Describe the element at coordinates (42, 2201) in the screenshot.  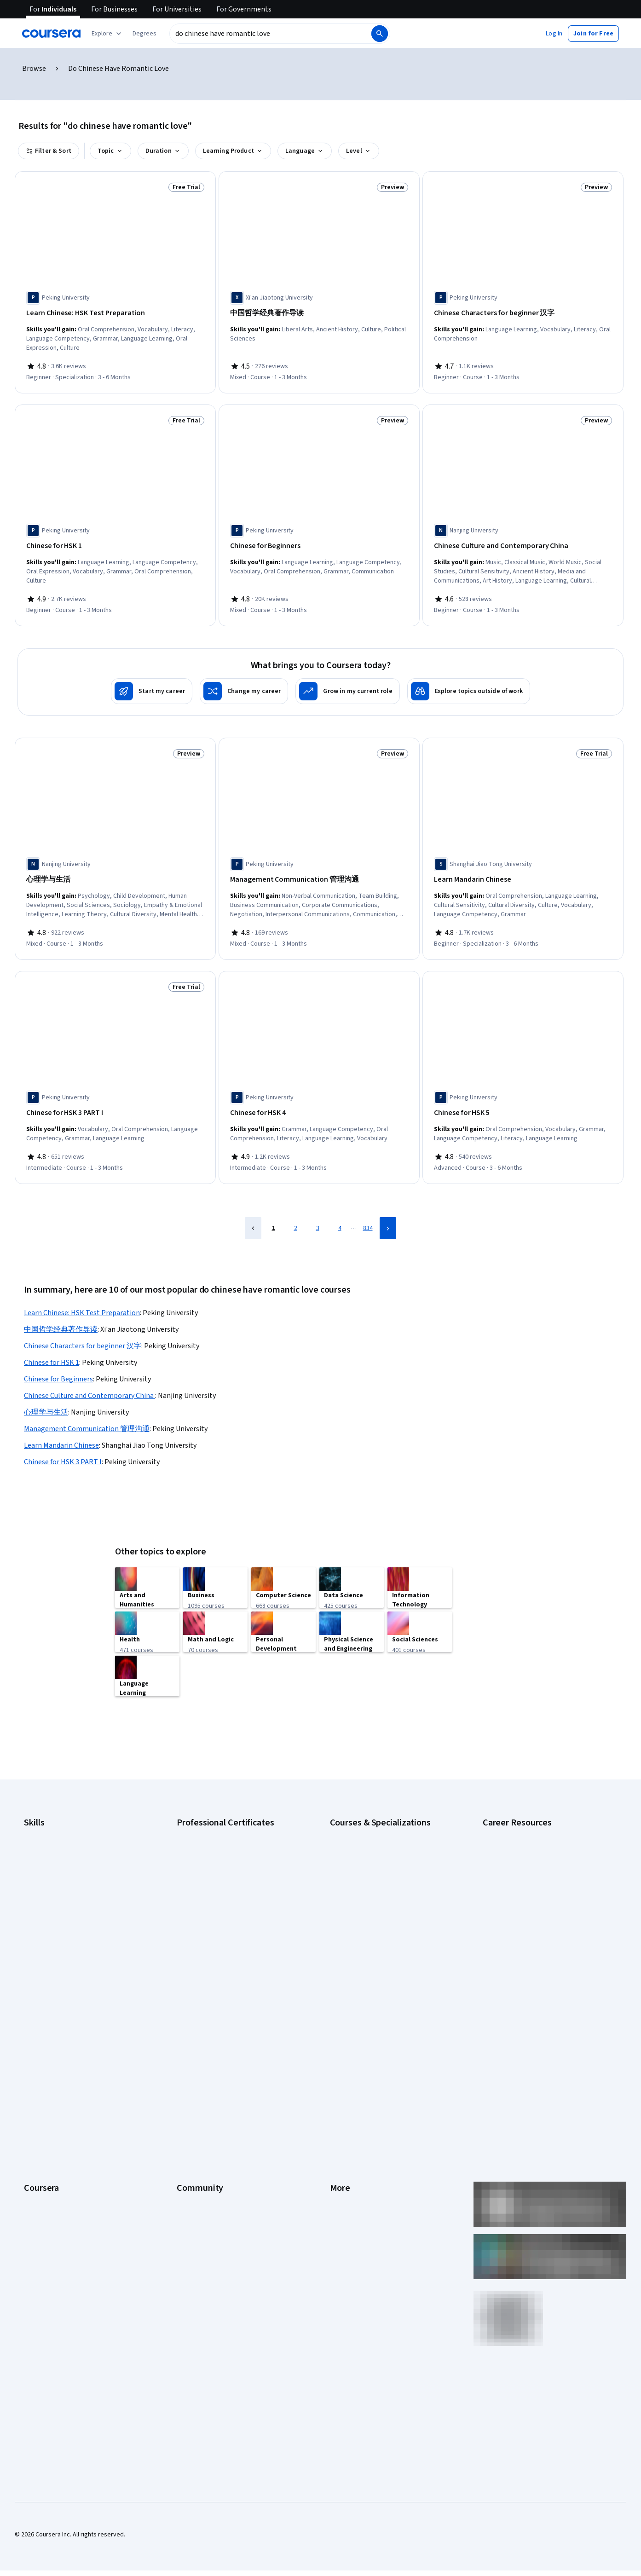
I see `Free Courses` at that location.